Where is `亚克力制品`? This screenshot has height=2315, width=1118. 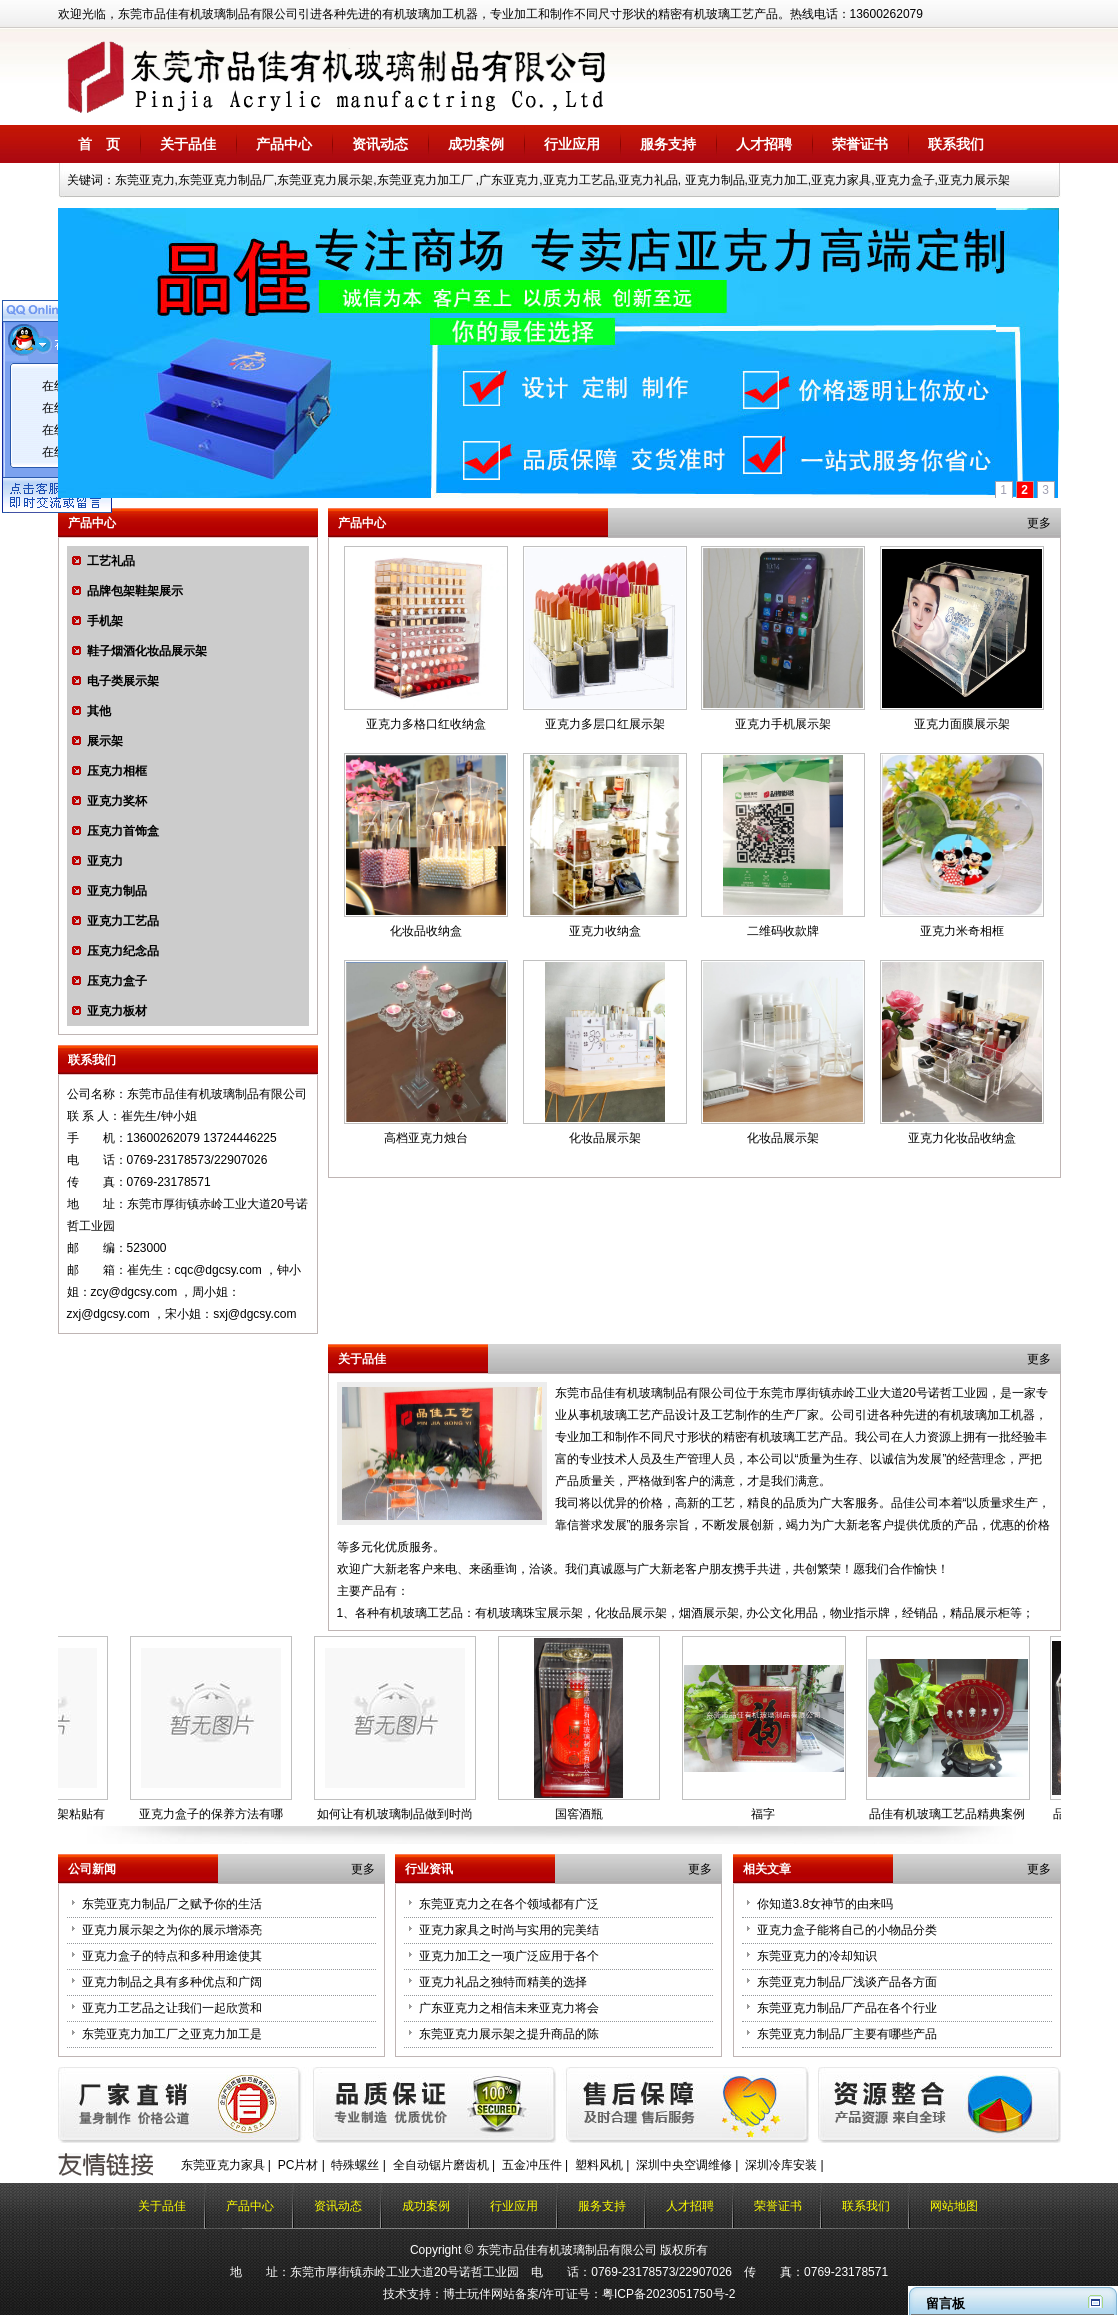
亚克力制品 is located at coordinates (117, 891).